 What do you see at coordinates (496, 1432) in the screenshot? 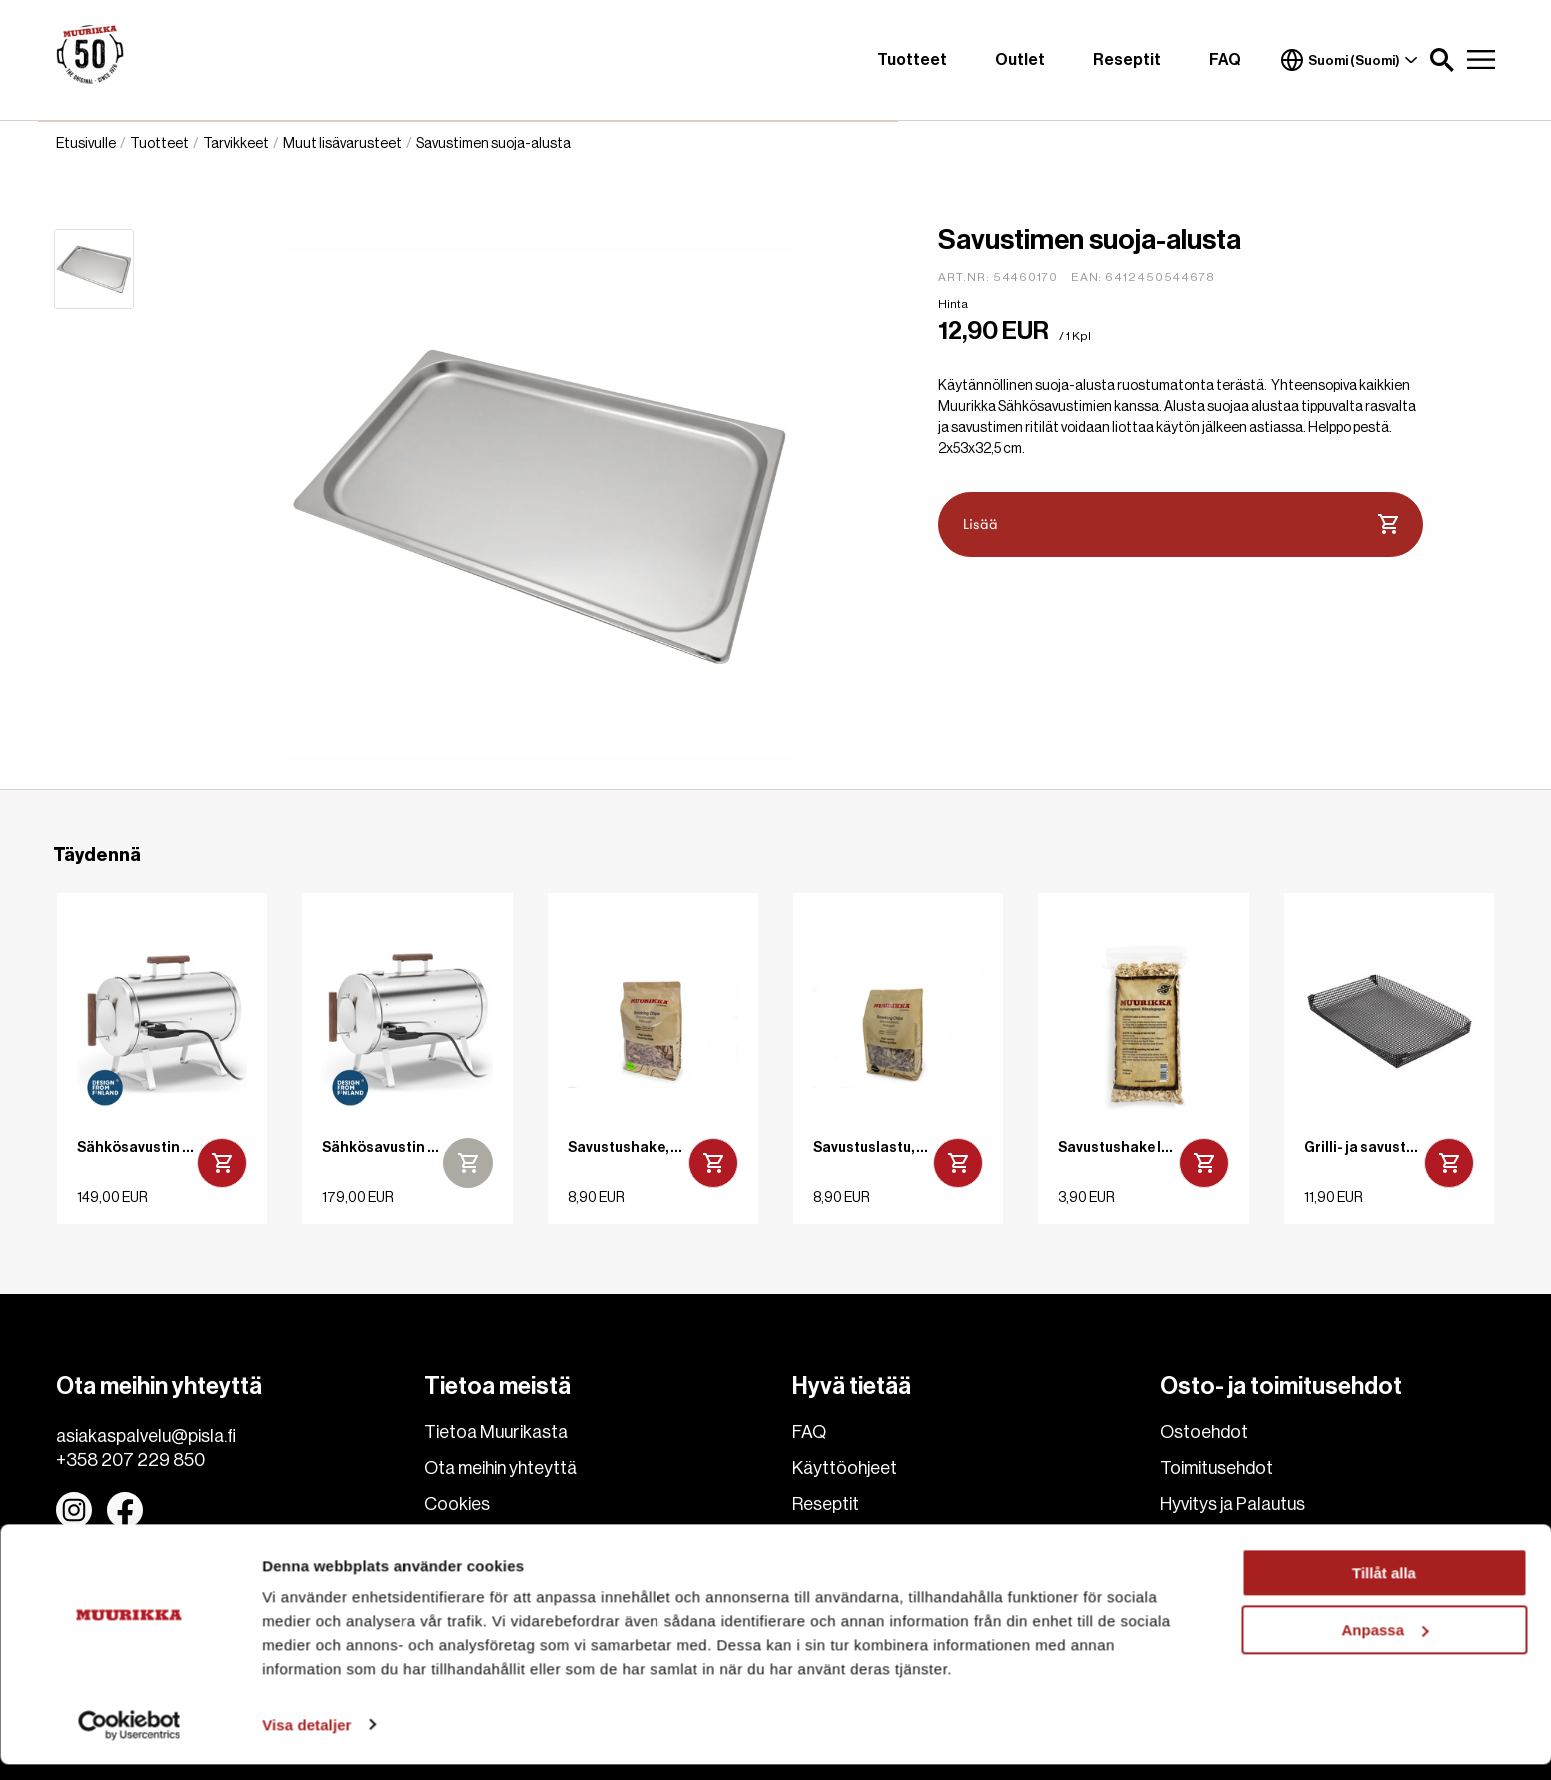
I see `Tietoa Muurikasta` at bounding box center [496, 1432].